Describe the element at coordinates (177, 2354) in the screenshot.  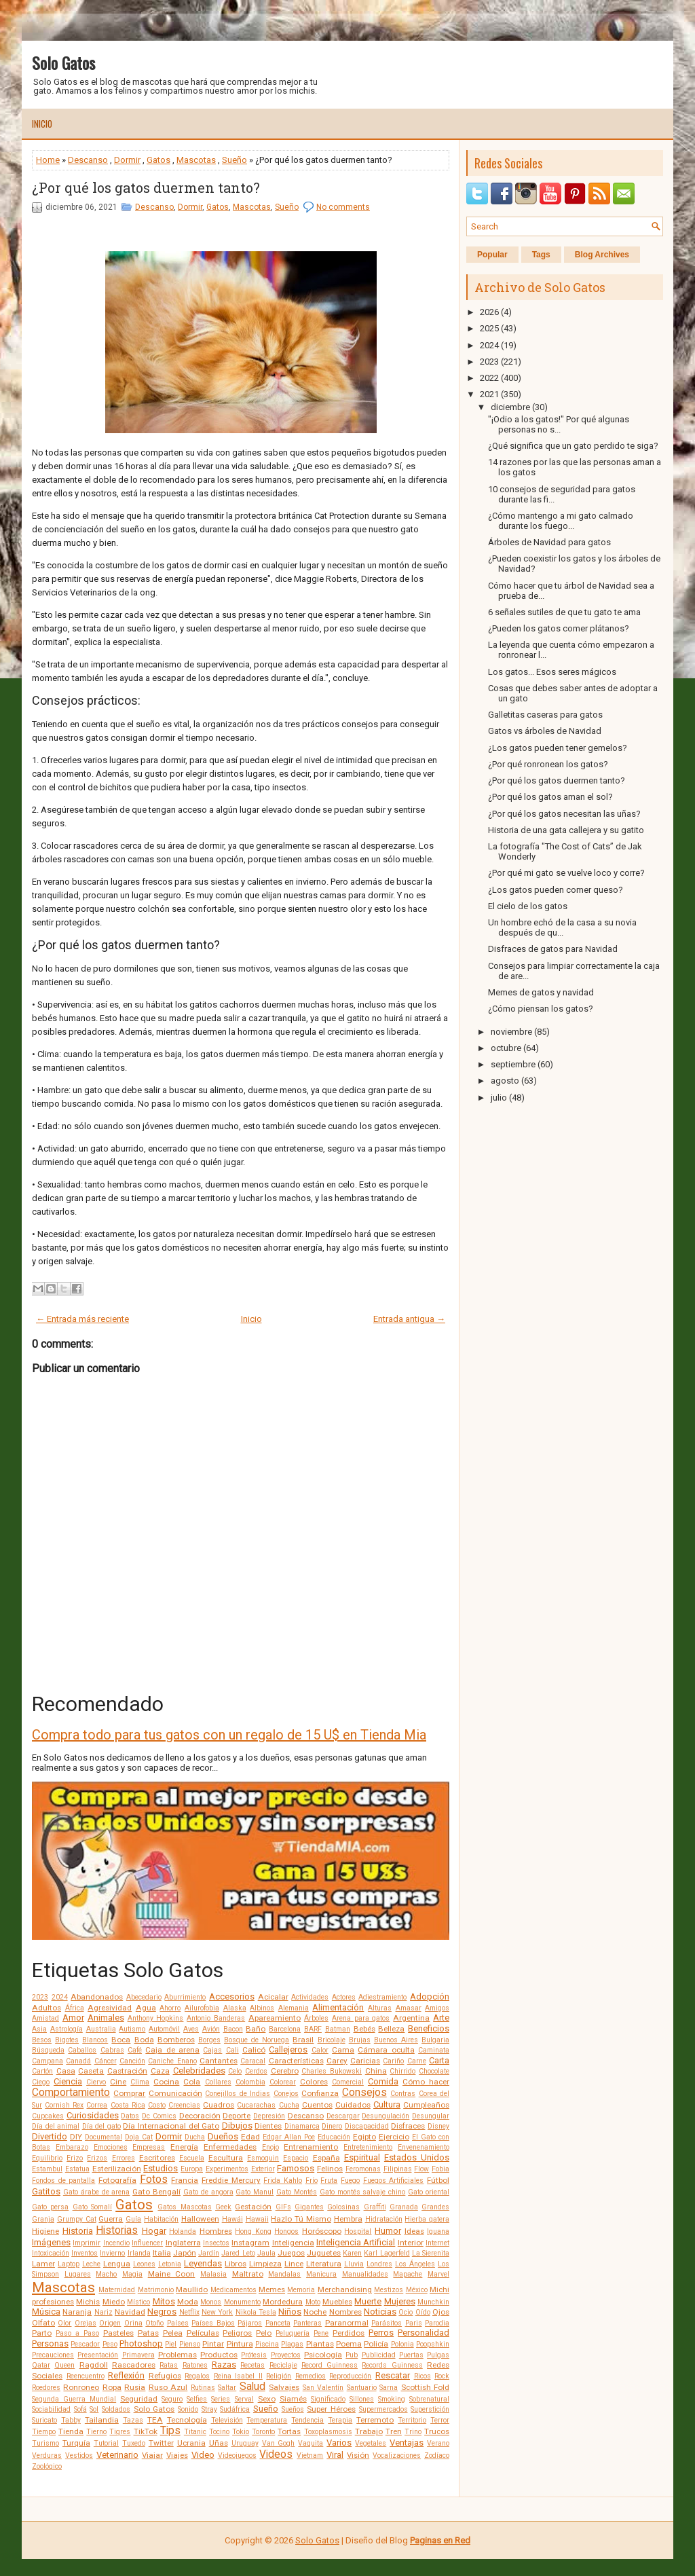
I see `Problemas` at that location.